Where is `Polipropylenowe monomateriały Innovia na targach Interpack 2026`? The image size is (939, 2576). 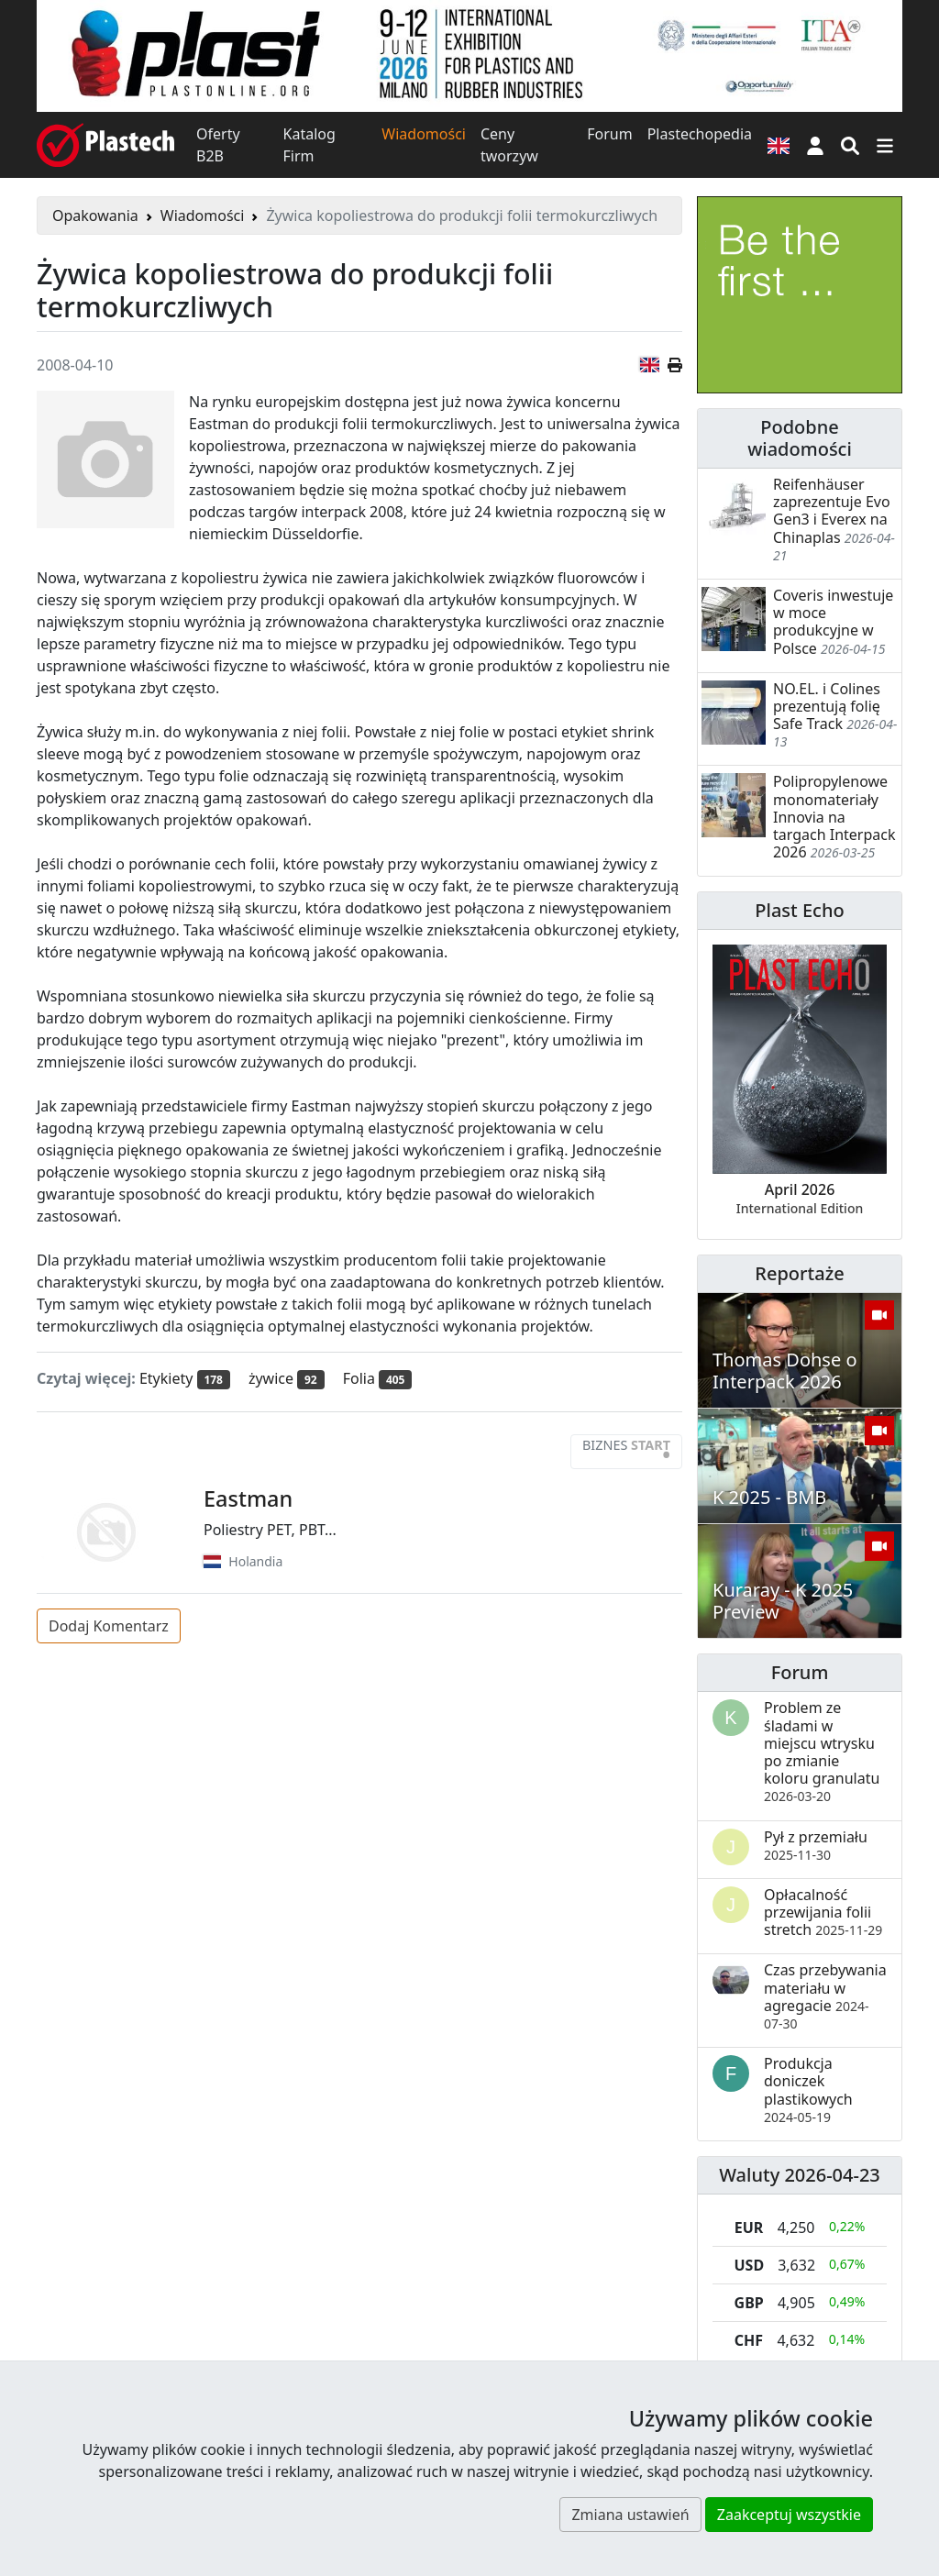 Polipropylenowe monomateriały Innovia na targach Interpack 2026 is located at coordinates (834, 816).